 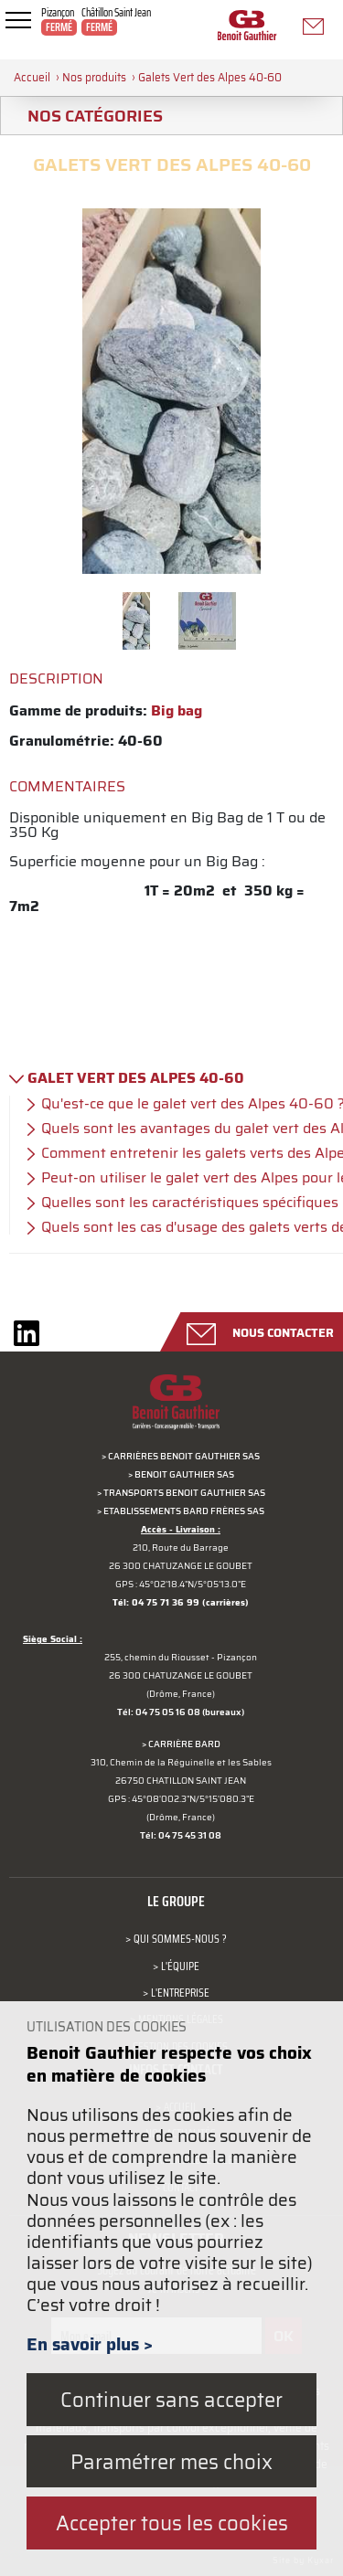 I want to click on En savoir plus >, so click(x=90, y=2344).